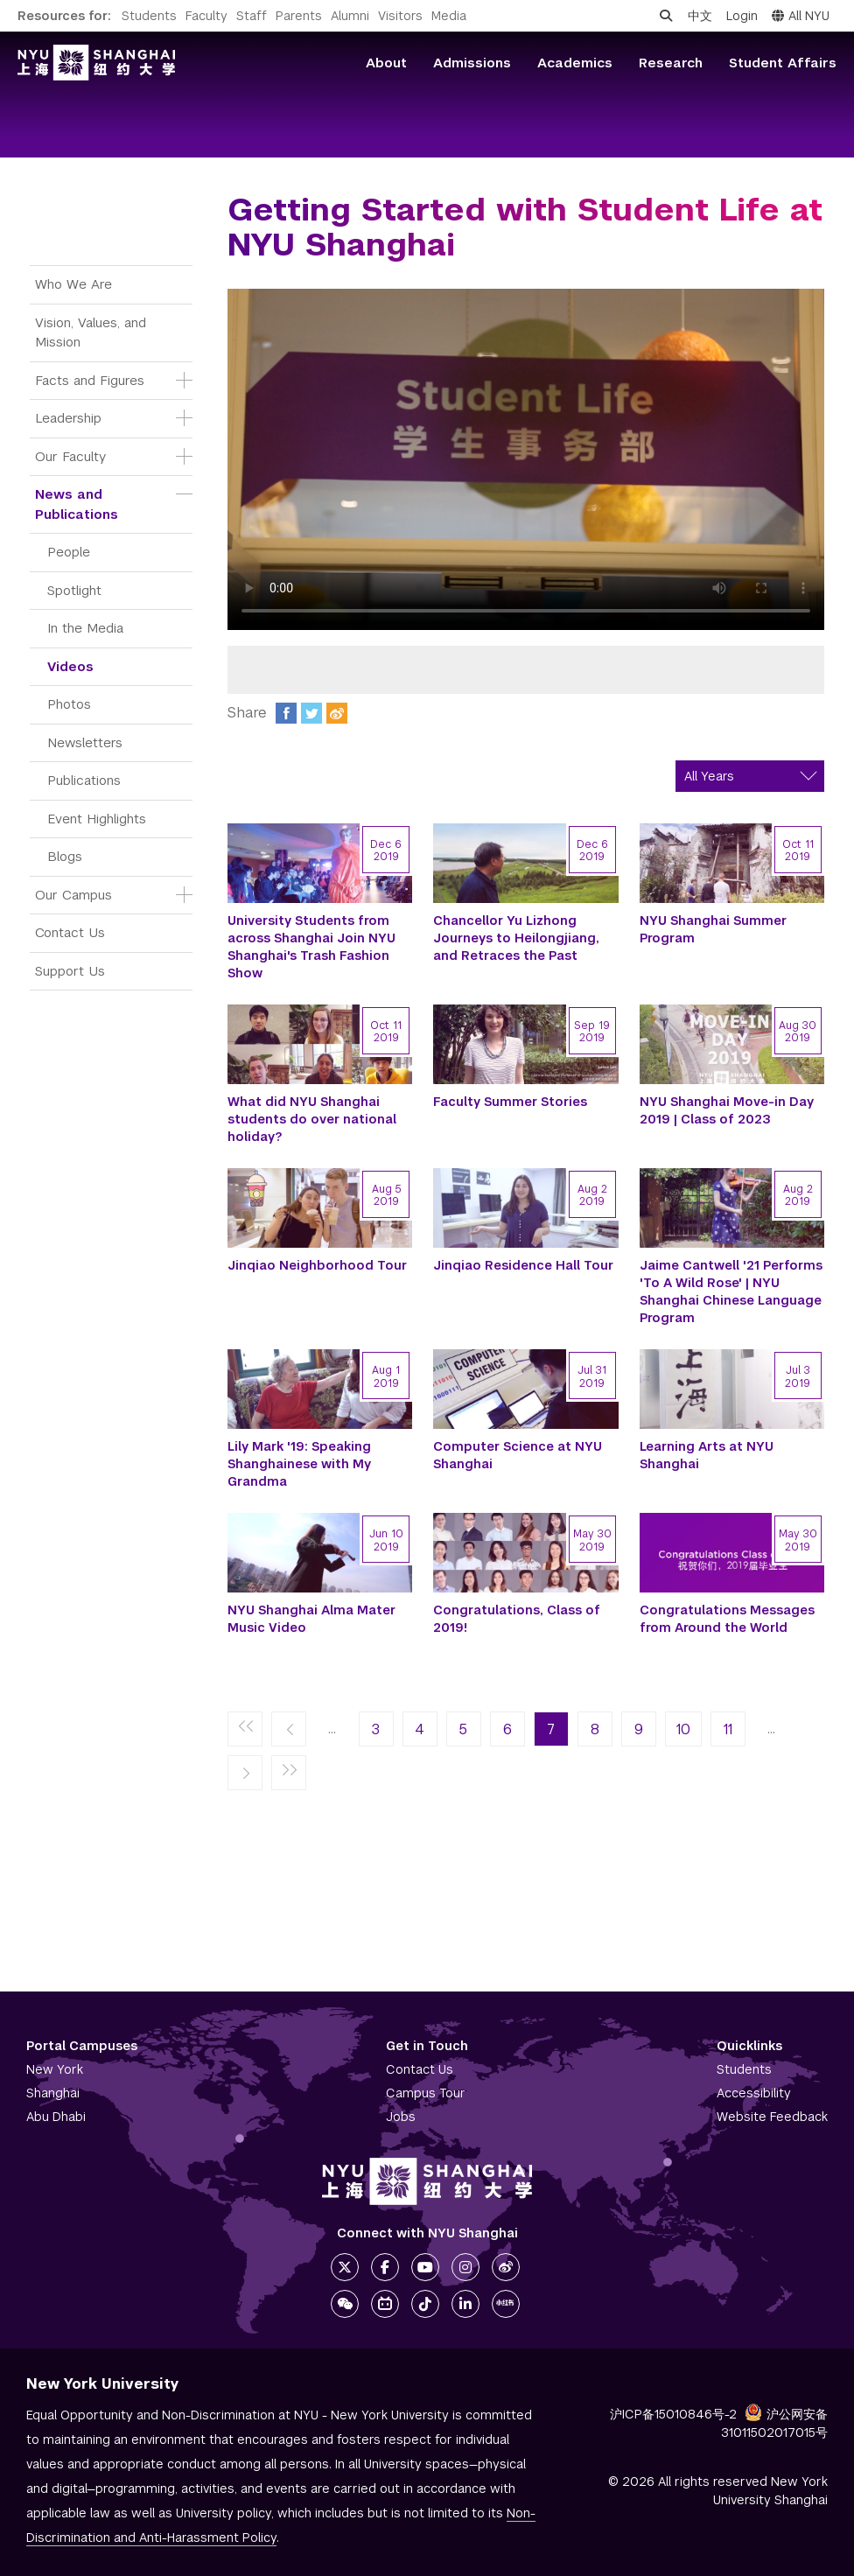 This screenshot has height=2576, width=854. I want to click on Jaime Cantwell '21 Performs 'To A Wild Rose' | NYU Shanghai Chinese Language Program, so click(731, 1291).